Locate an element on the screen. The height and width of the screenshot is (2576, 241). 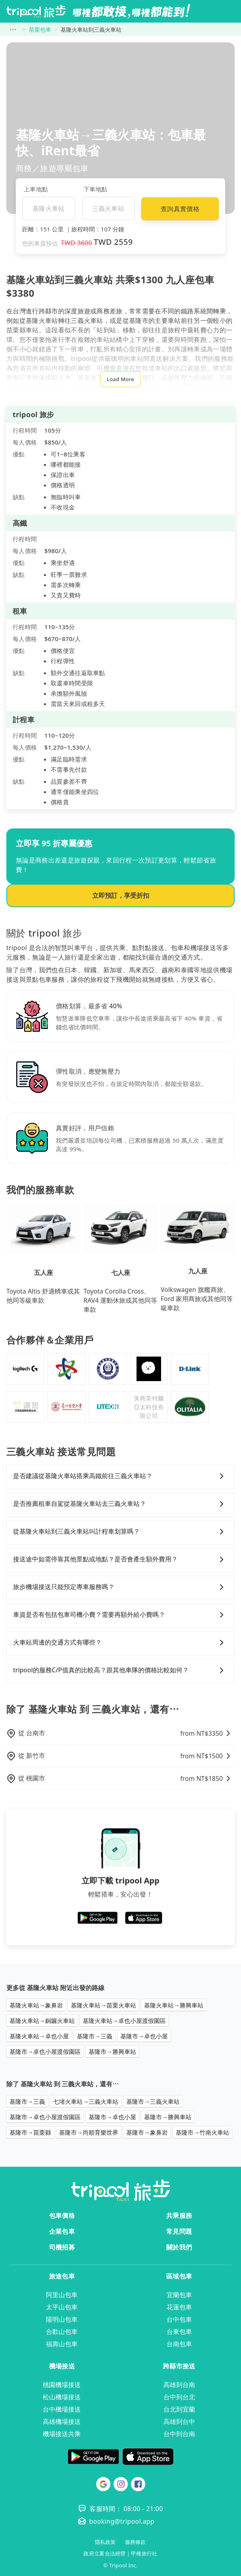
旅步機場接送只能預定專車服務嗎？ is located at coordinates (120, 1587).